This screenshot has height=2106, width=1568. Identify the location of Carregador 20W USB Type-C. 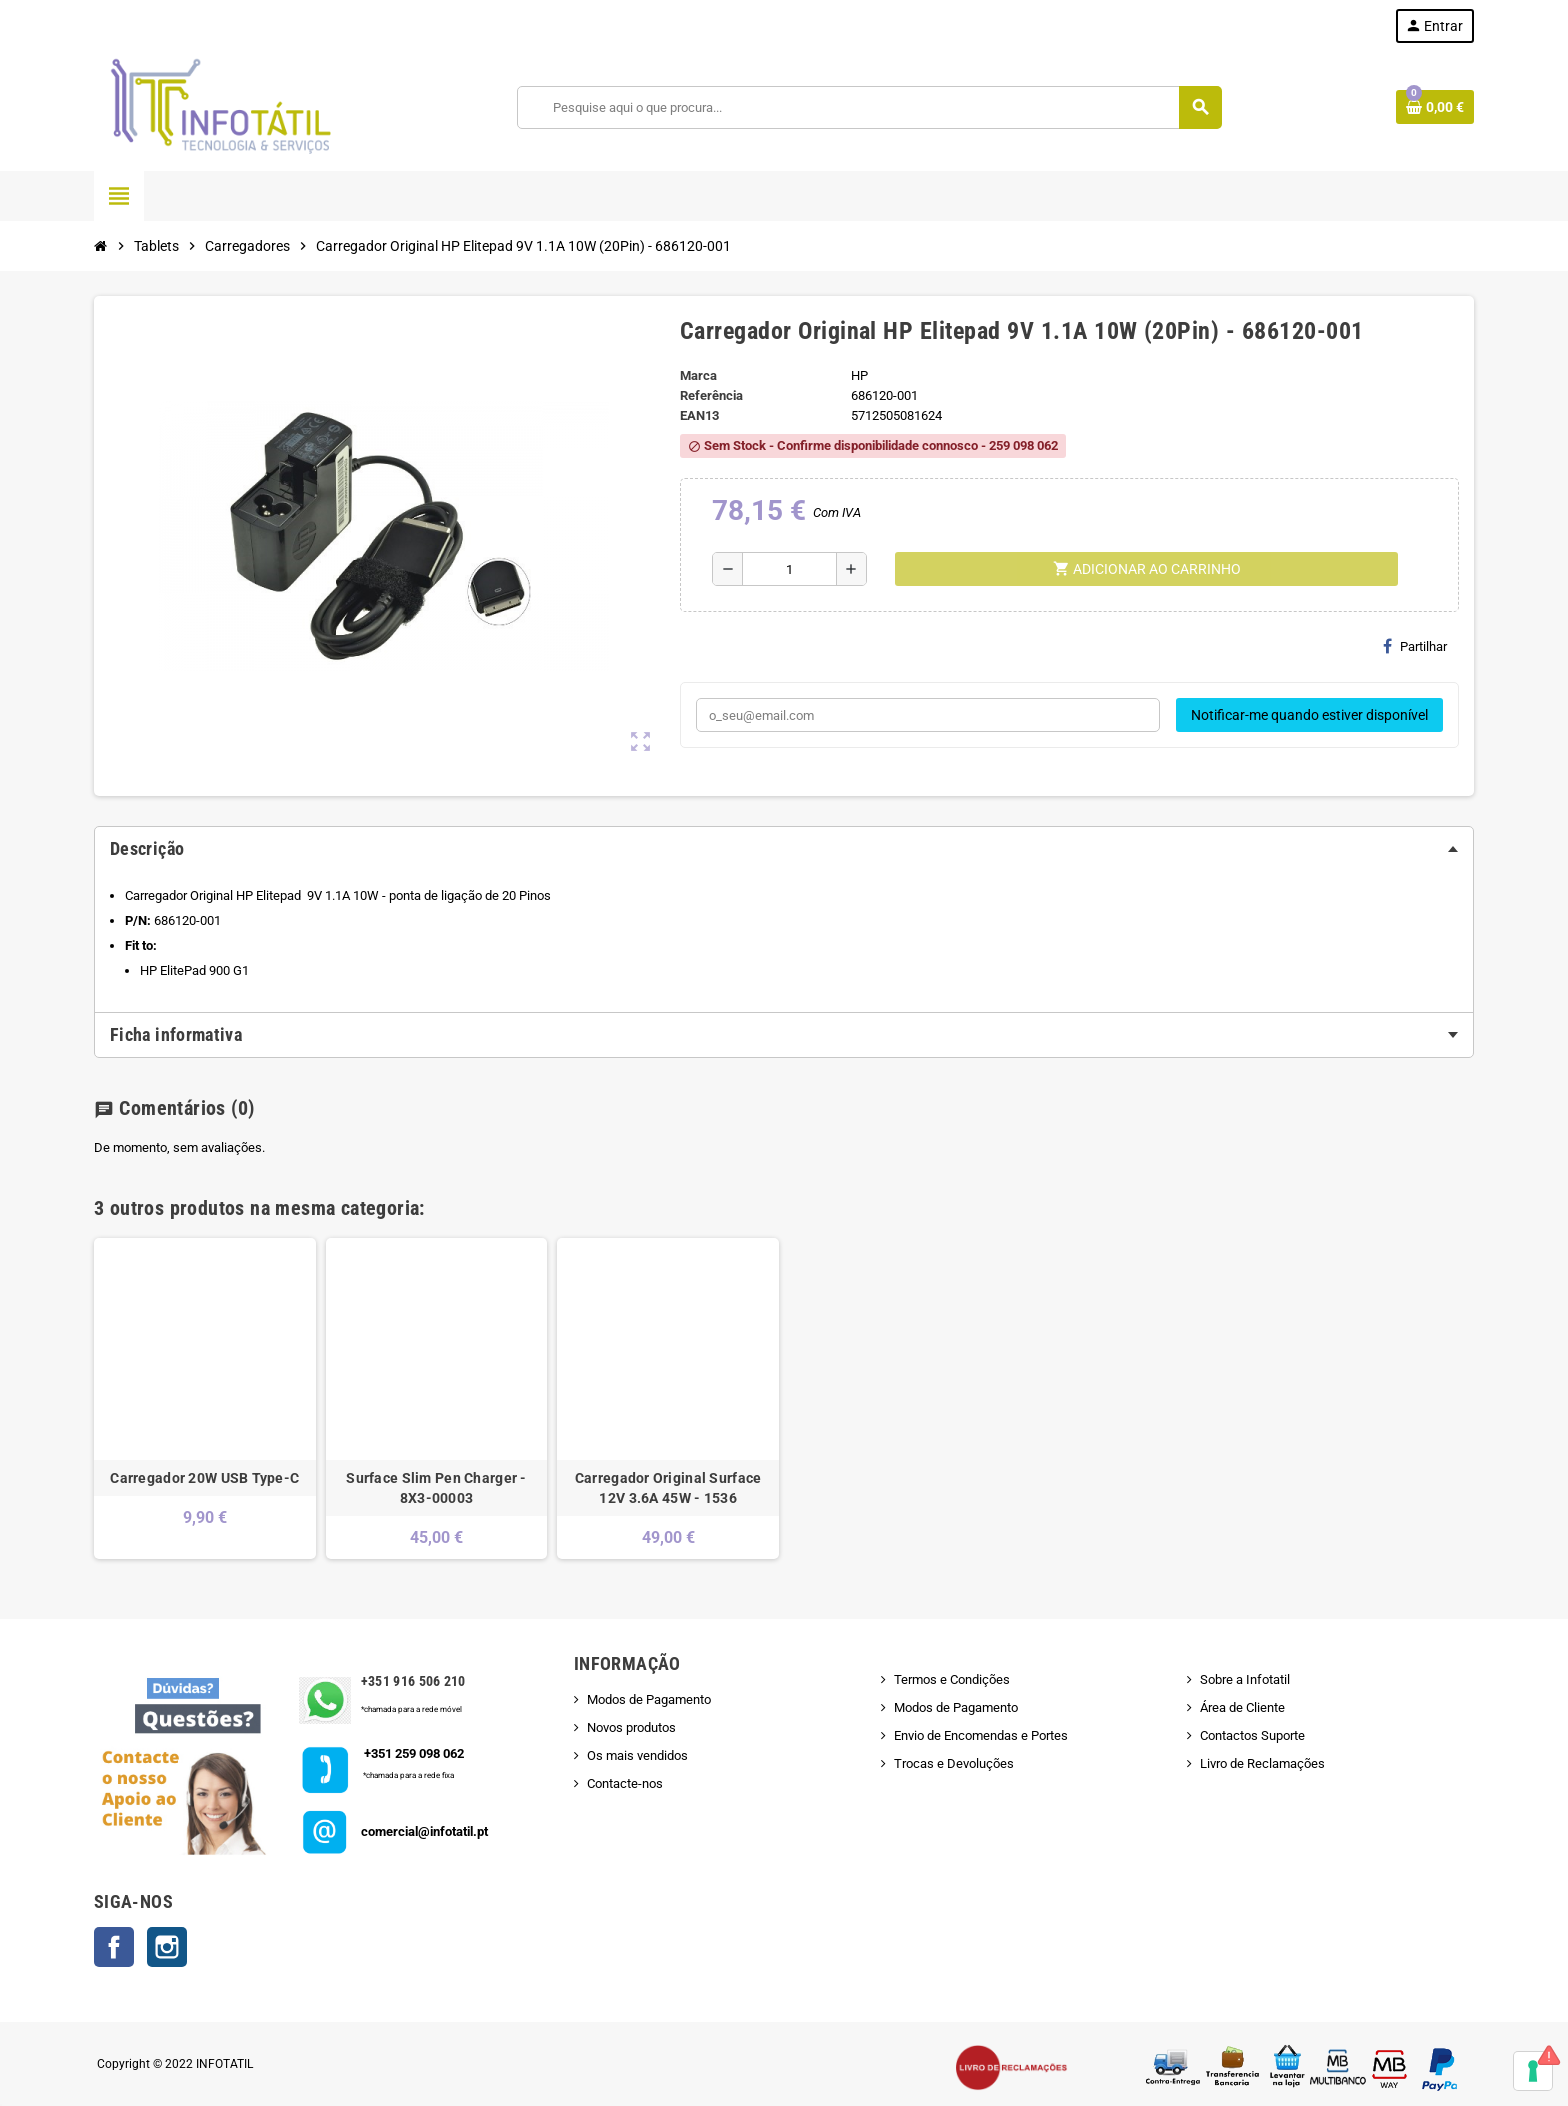
(204, 1478).